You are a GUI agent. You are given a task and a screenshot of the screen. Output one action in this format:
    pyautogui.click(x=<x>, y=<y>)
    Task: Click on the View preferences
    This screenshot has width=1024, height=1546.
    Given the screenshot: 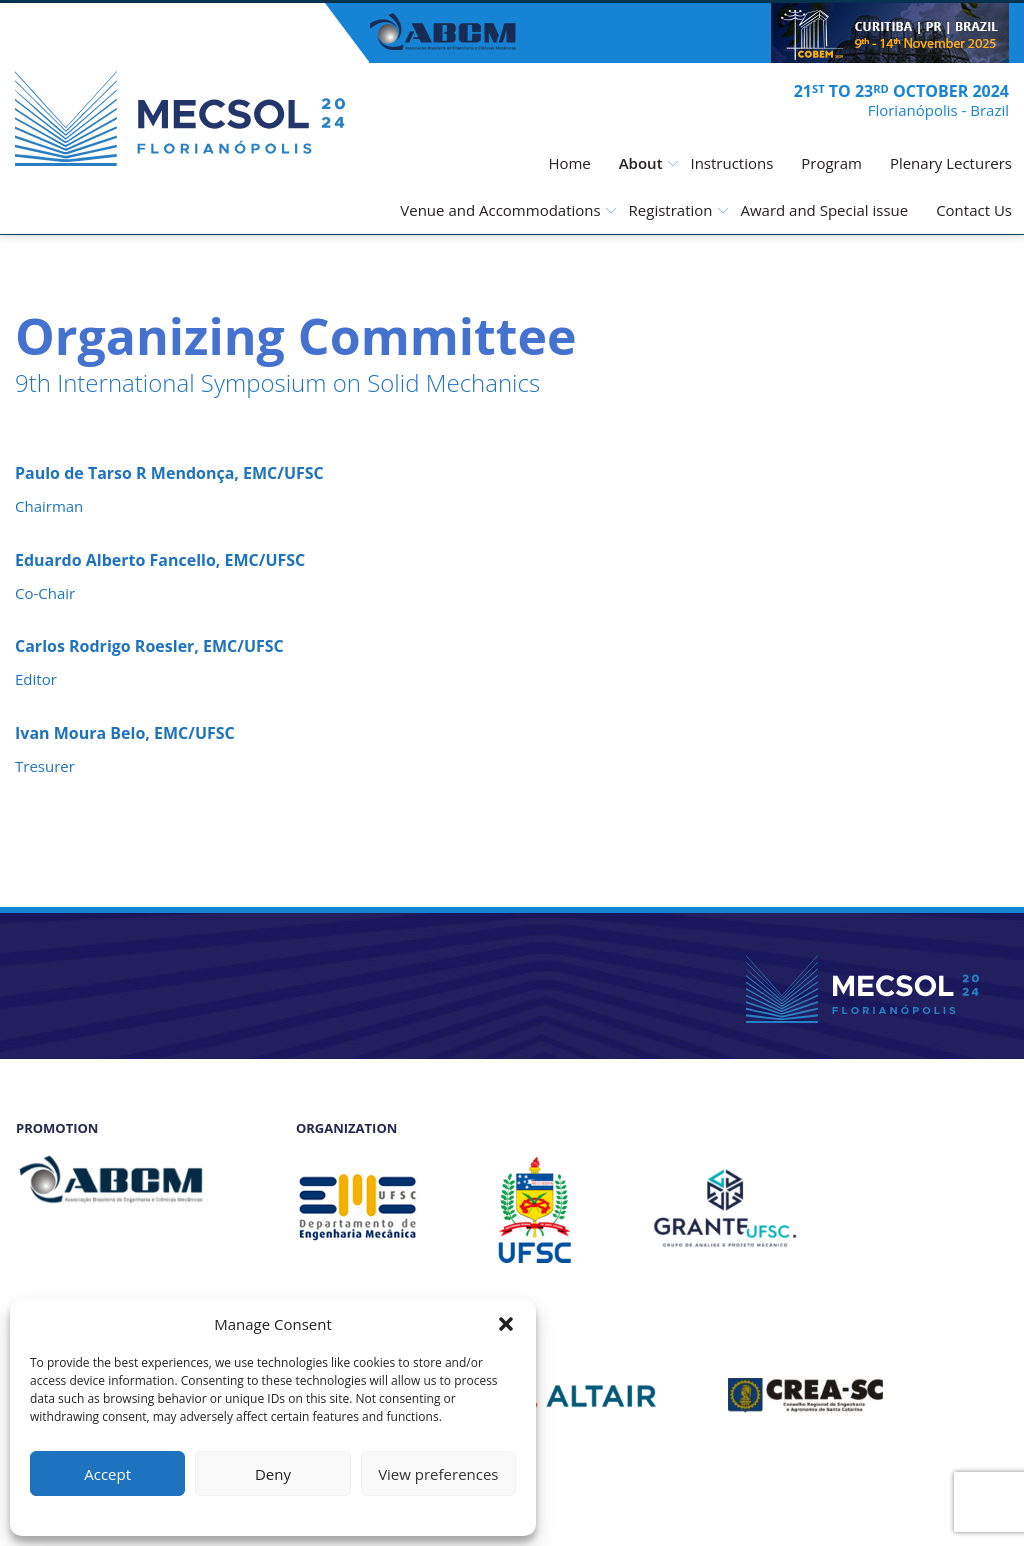 What is the action you would take?
    pyautogui.click(x=438, y=1474)
    